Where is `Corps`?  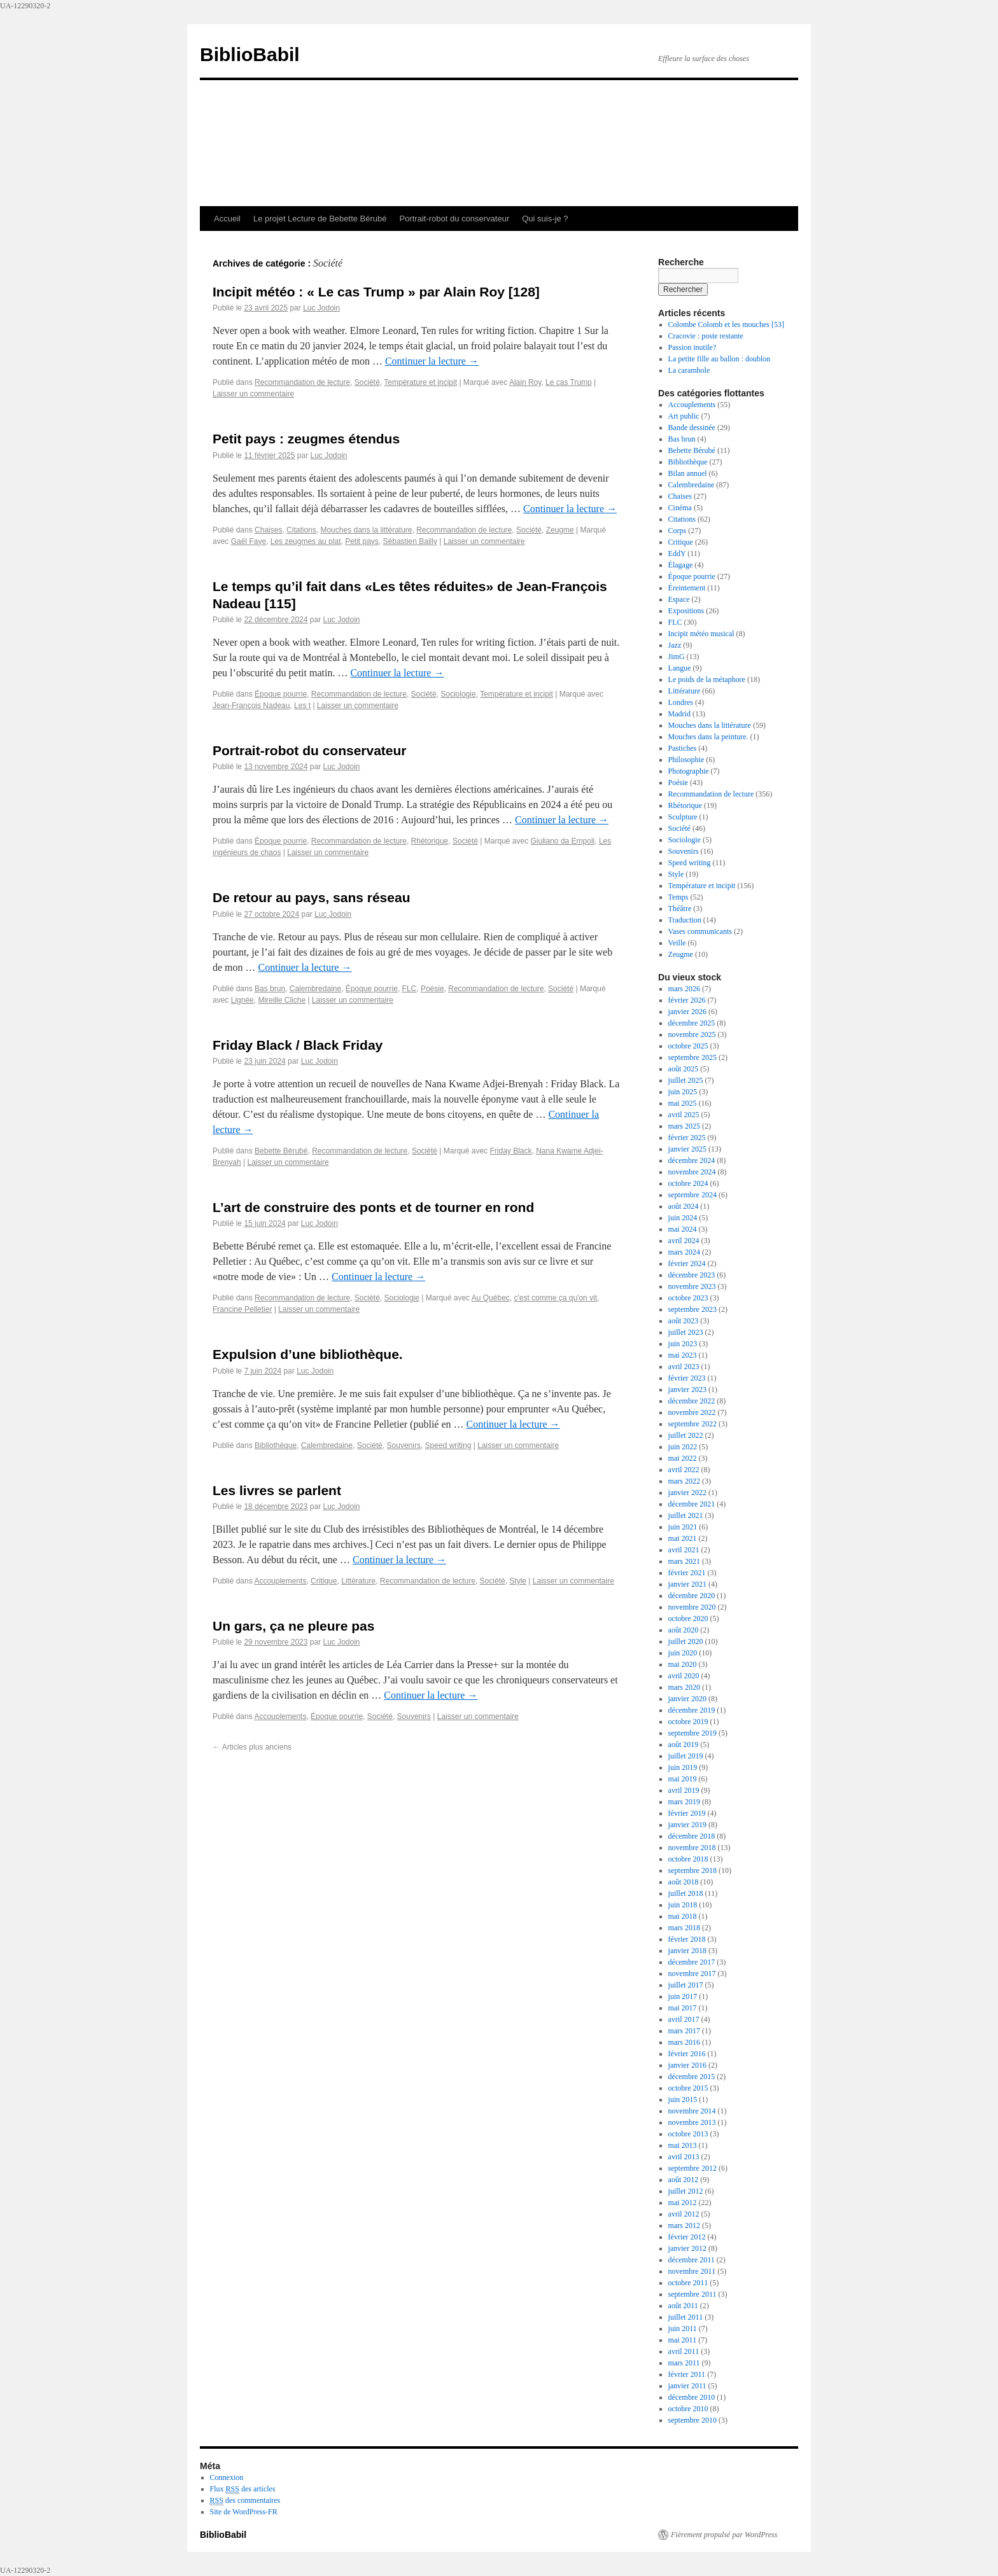 Corps is located at coordinates (677, 530).